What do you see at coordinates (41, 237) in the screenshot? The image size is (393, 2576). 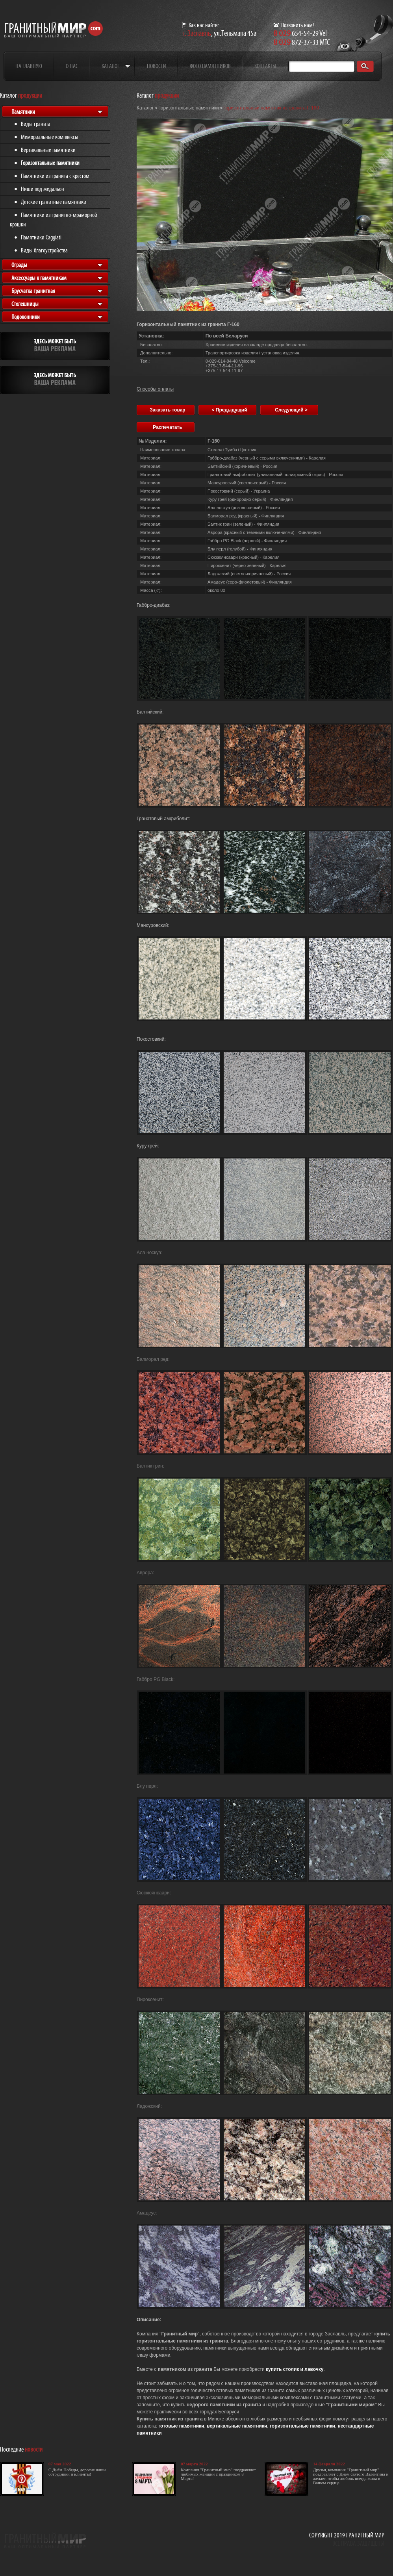 I see `Памятники Caggiati` at bounding box center [41, 237].